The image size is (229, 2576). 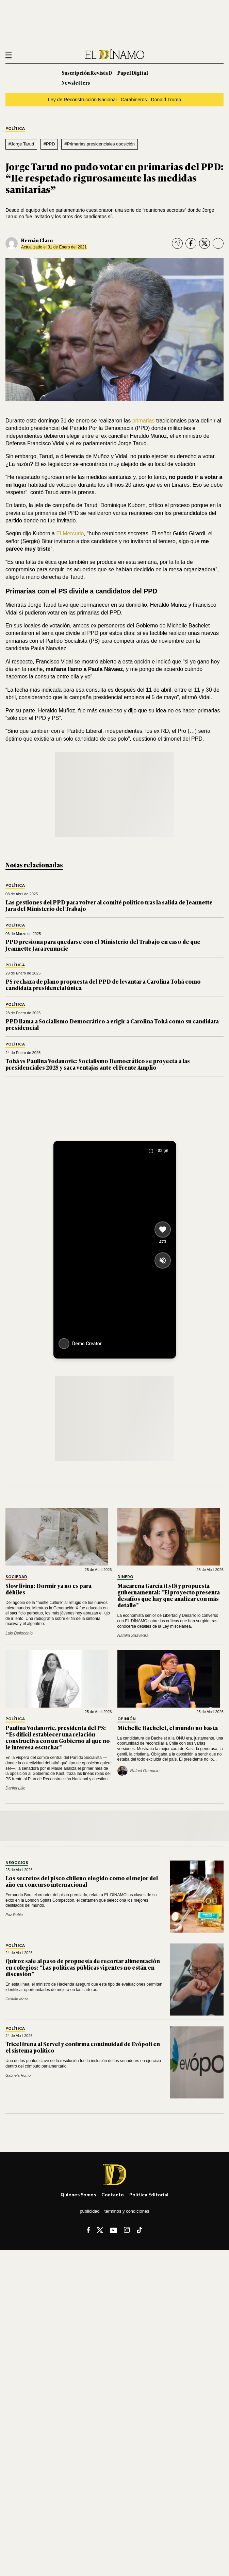 What do you see at coordinates (126, 2211) in the screenshot?
I see `Términos y condiciones` at bounding box center [126, 2211].